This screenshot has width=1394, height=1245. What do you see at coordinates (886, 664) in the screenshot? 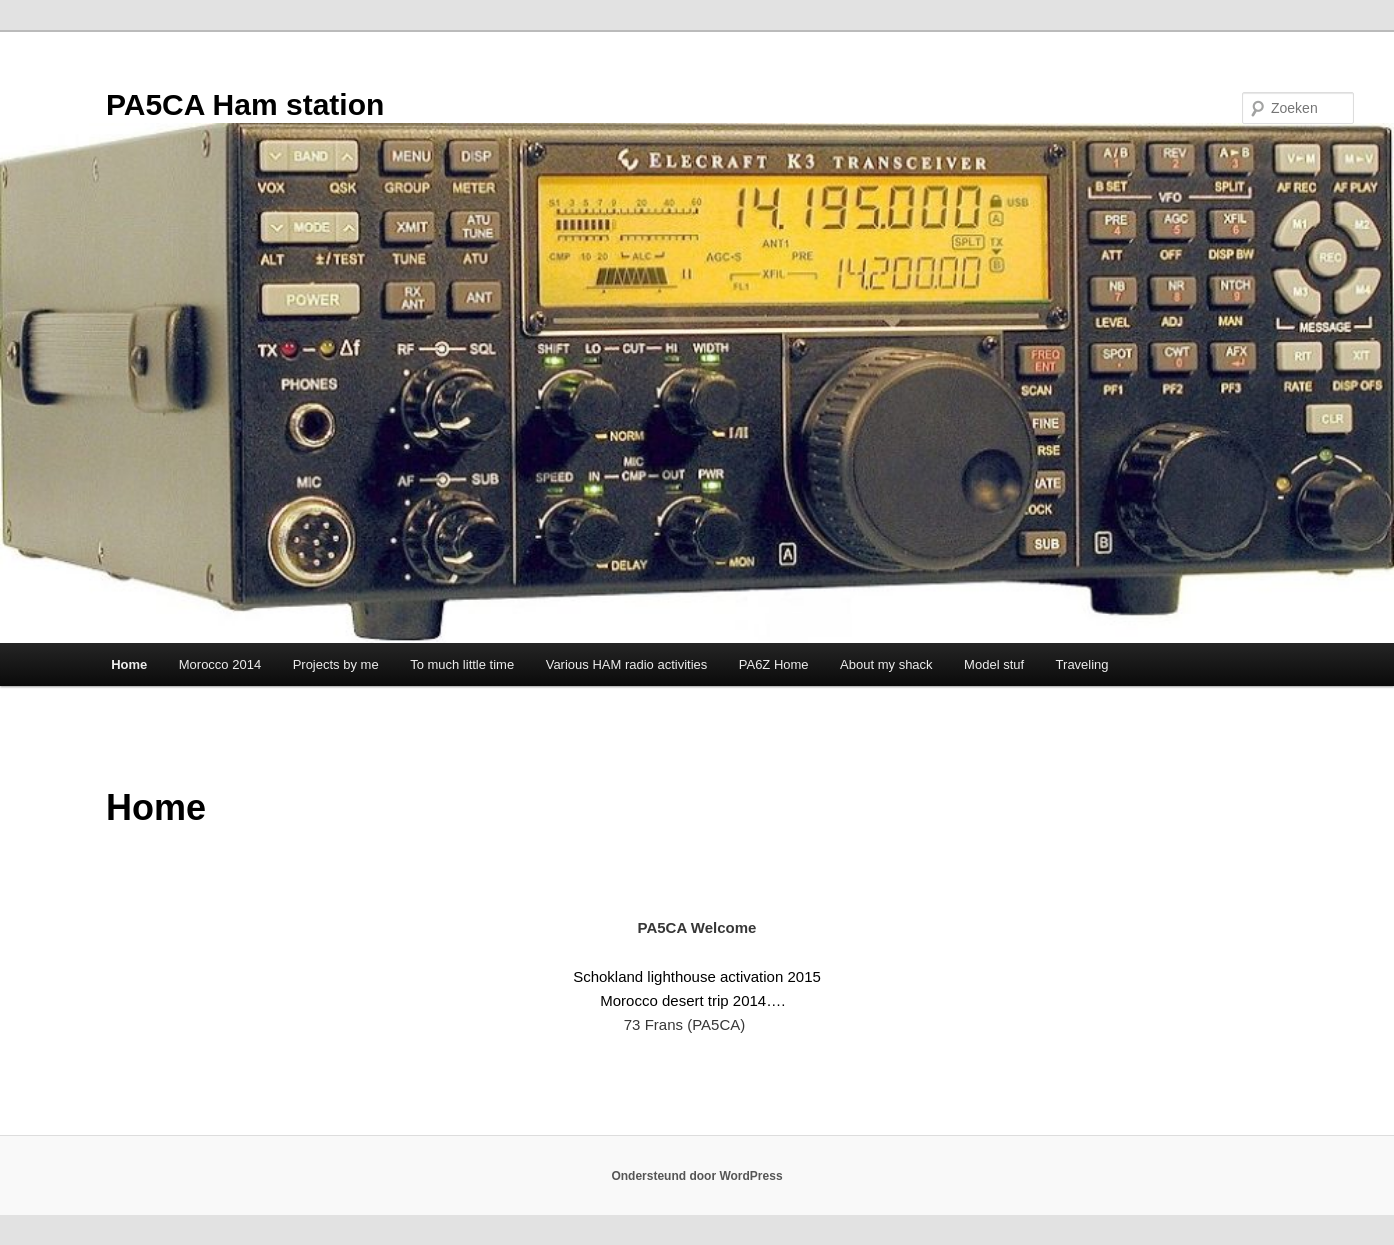
I see `About my shack` at bounding box center [886, 664].